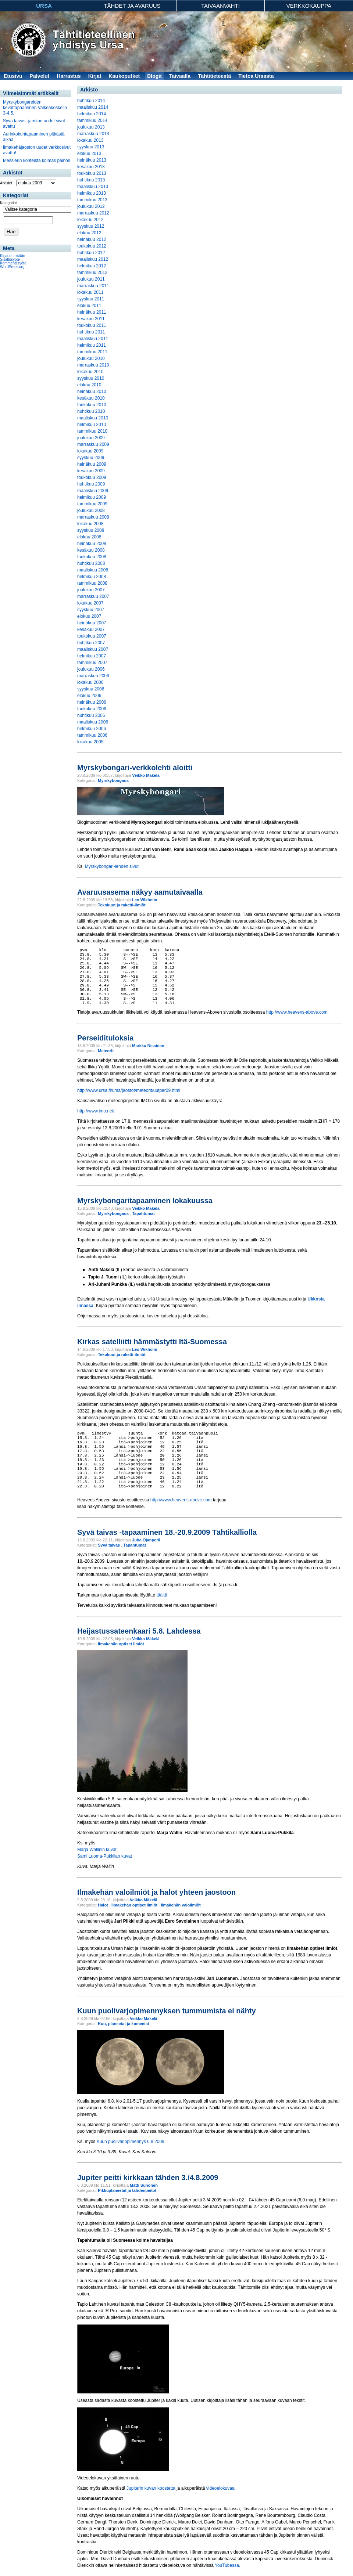  Describe the element at coordinates (91, 246) in the screenshot. I see `toukokuu 2012` at that location.